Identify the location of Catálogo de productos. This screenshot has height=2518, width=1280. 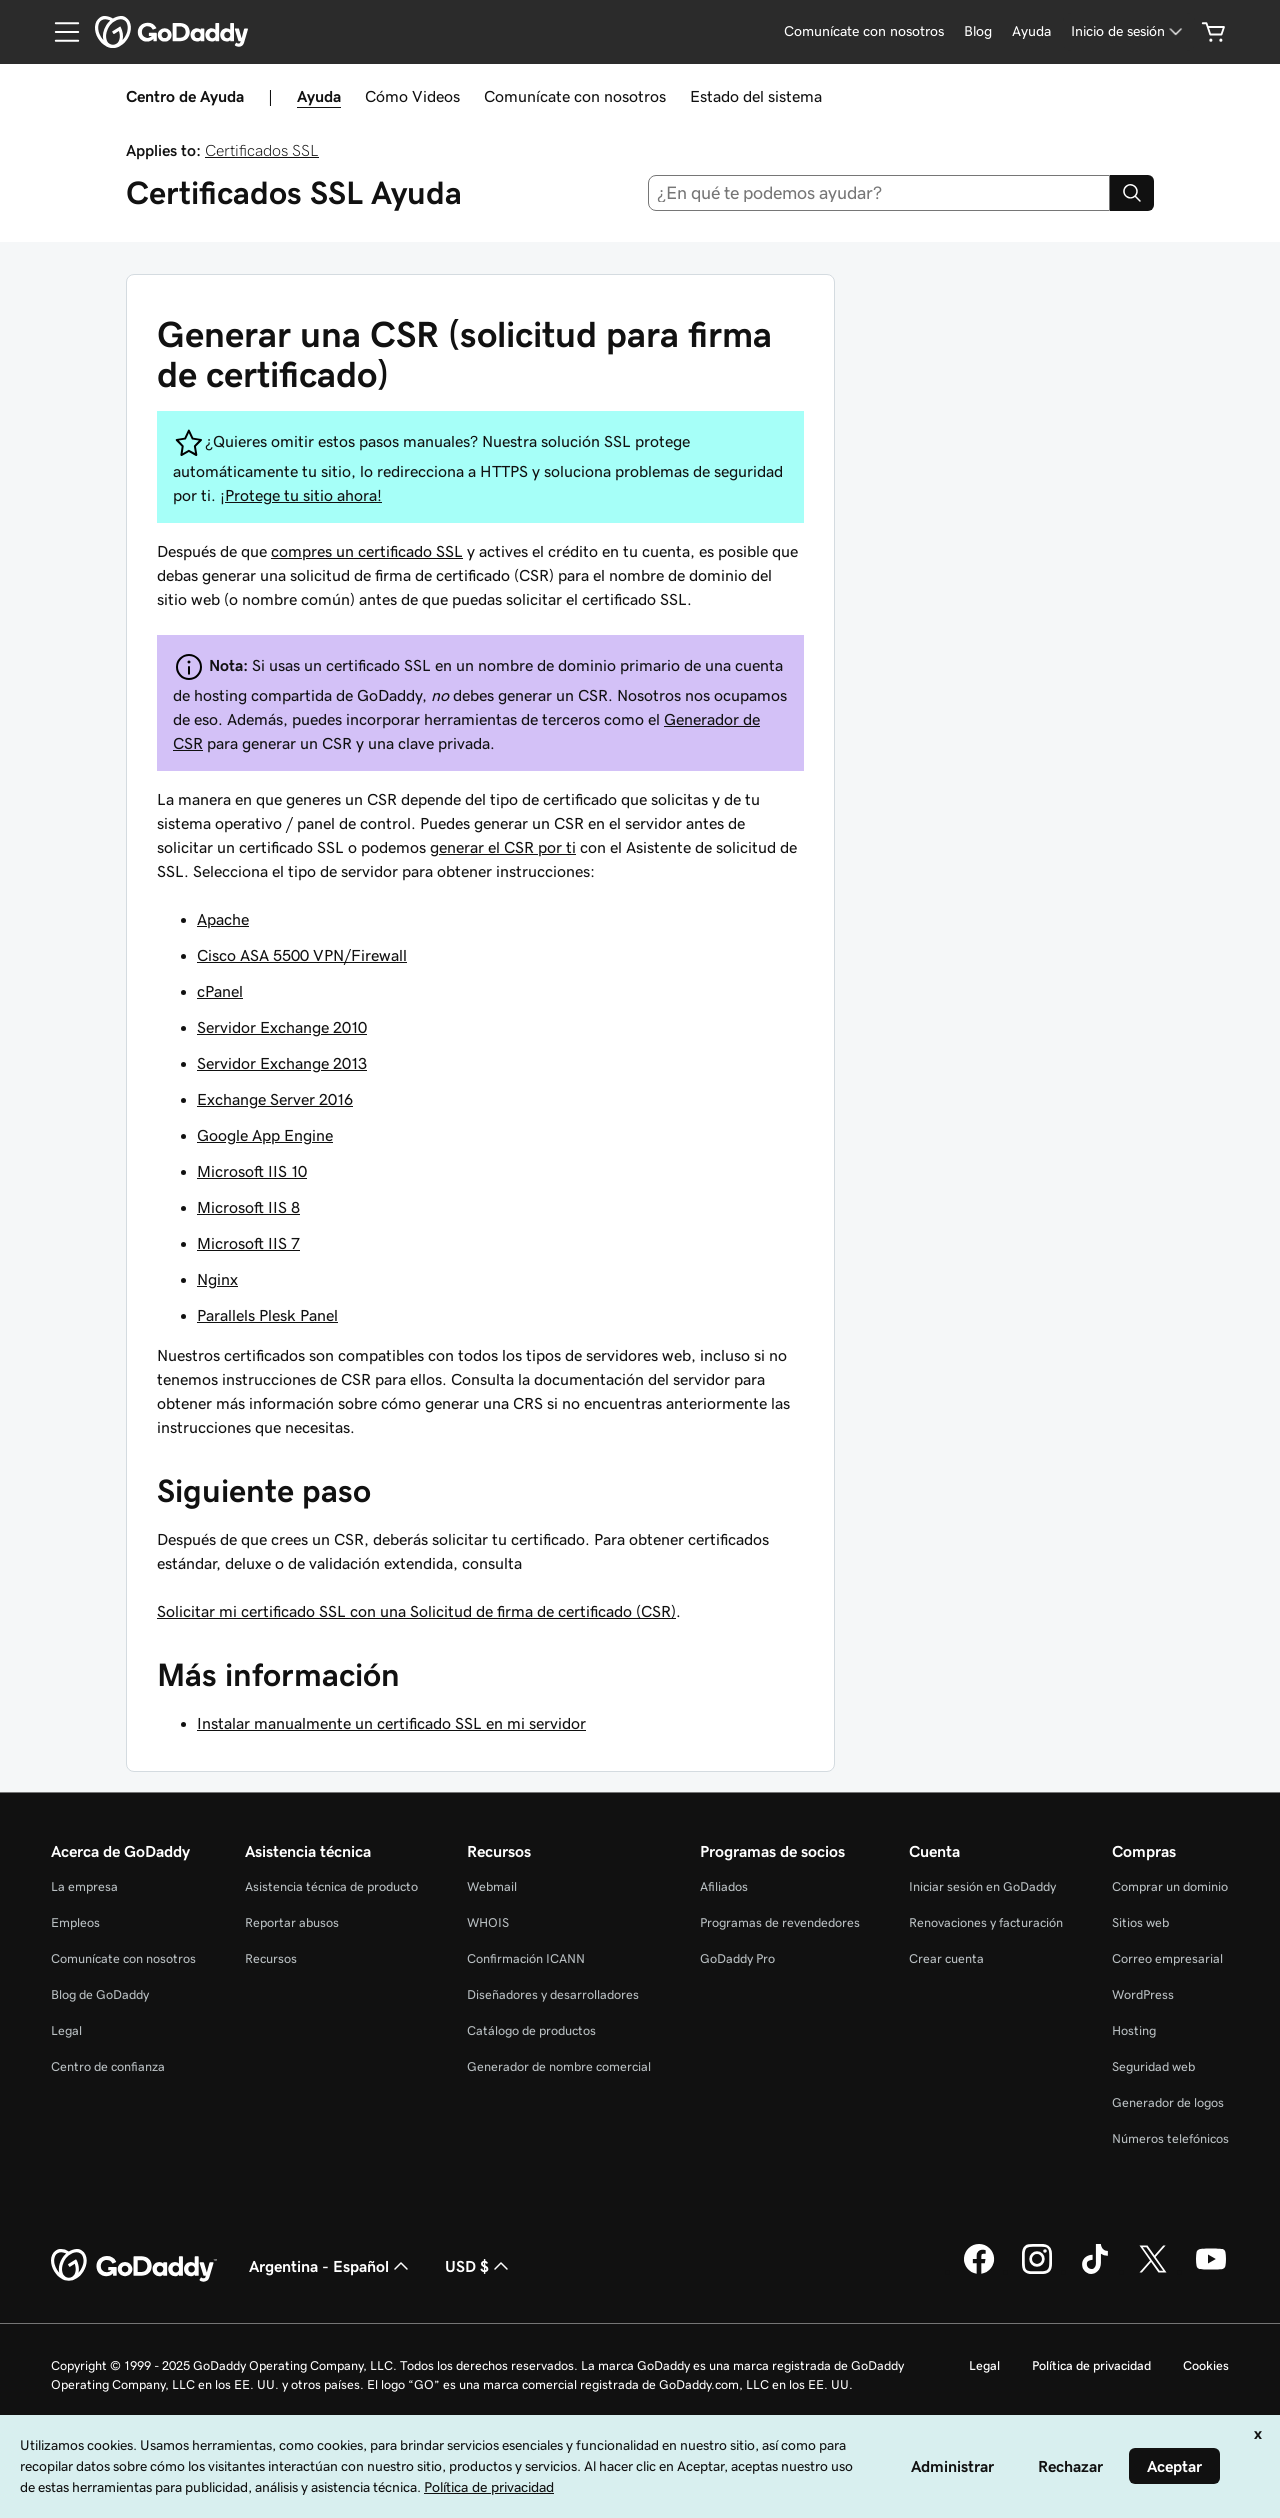
(531, 2030).